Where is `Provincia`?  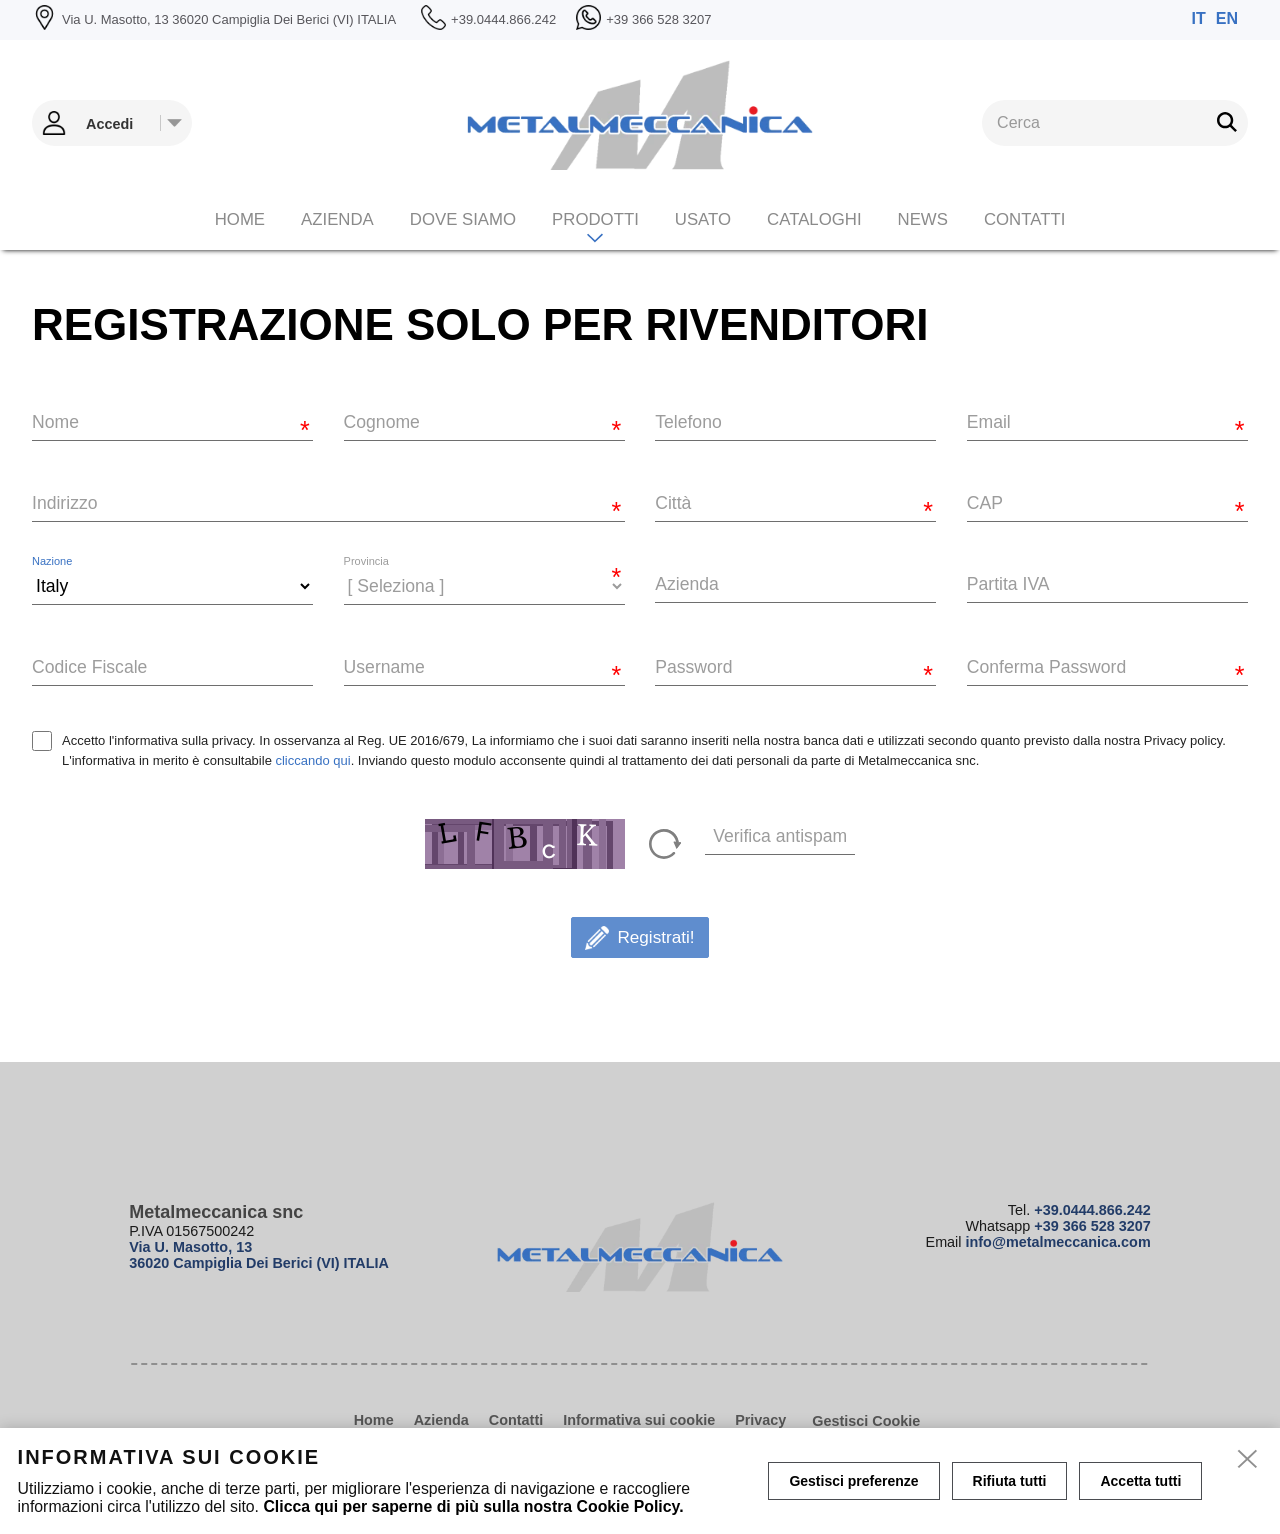
Provincia is located at coordinates (366, 561).